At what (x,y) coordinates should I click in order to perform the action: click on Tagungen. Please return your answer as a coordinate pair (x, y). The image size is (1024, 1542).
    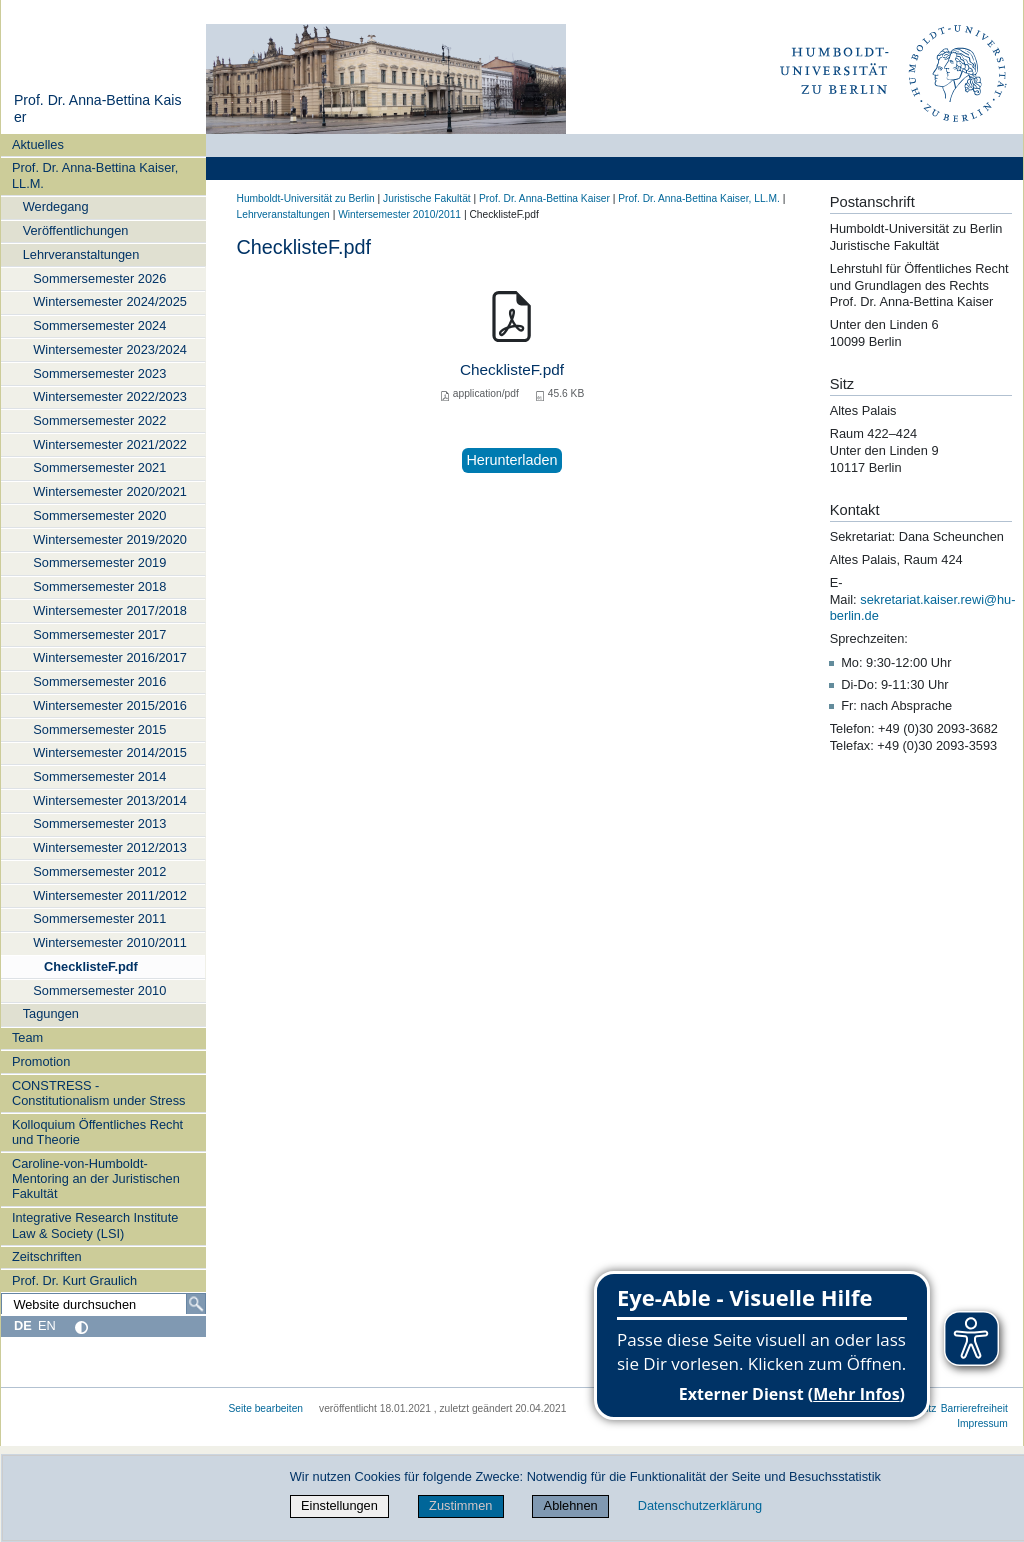
    Looking at the image, I should click on (51, 1013).